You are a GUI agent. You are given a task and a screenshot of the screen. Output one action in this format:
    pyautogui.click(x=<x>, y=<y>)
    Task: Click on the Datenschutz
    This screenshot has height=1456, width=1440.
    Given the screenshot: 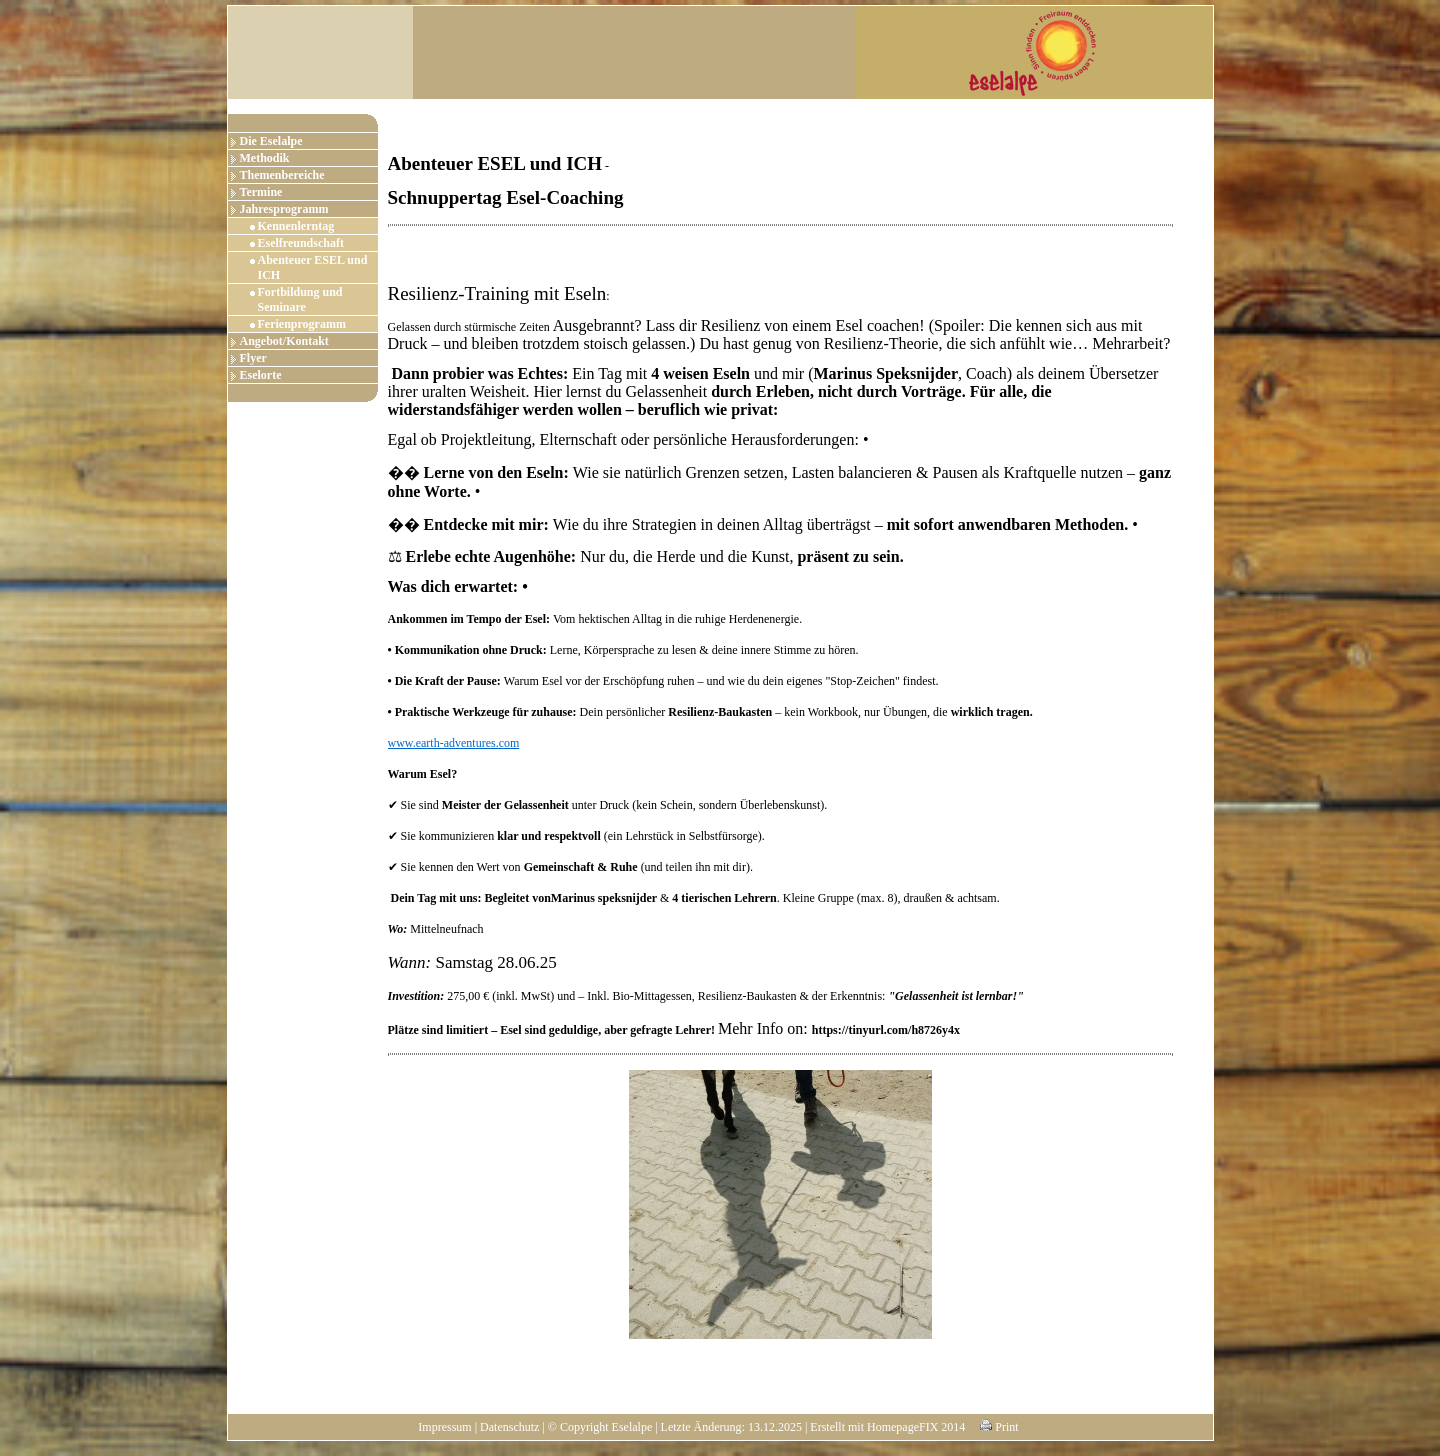 What is the action you would take?
    pyautogui.click(x=509, y=1427)
    